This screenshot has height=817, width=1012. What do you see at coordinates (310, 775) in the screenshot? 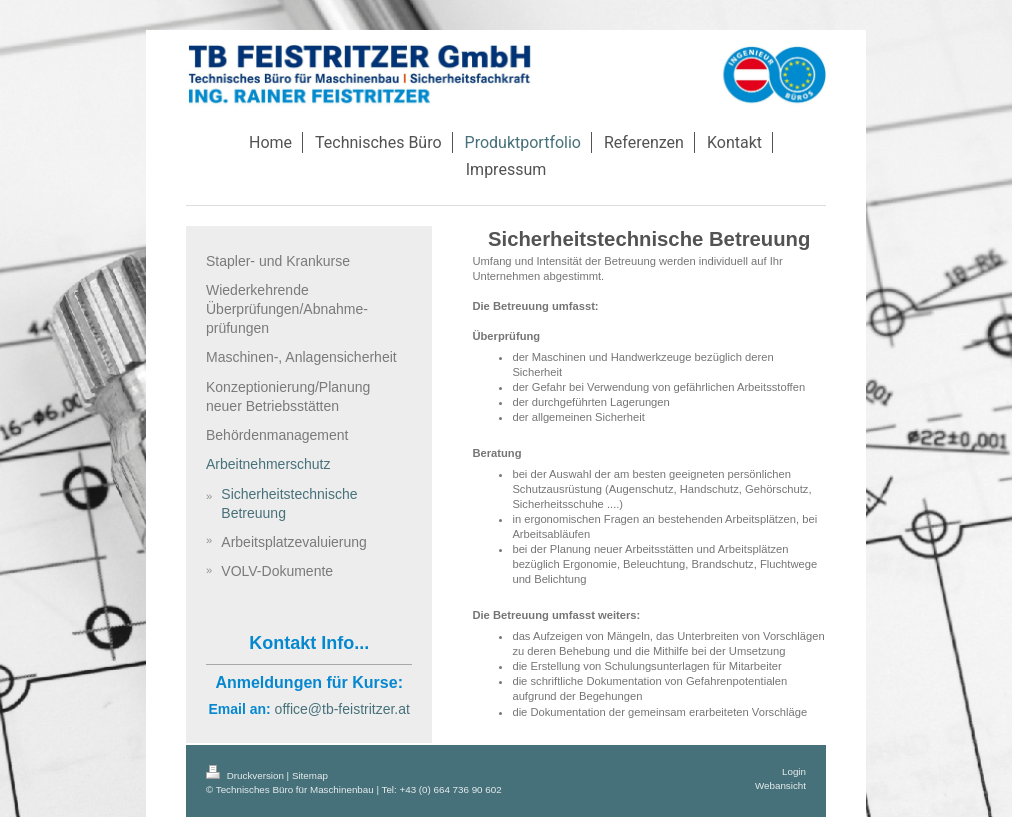
I see `Sitemap` at bounding box center [310, 775].